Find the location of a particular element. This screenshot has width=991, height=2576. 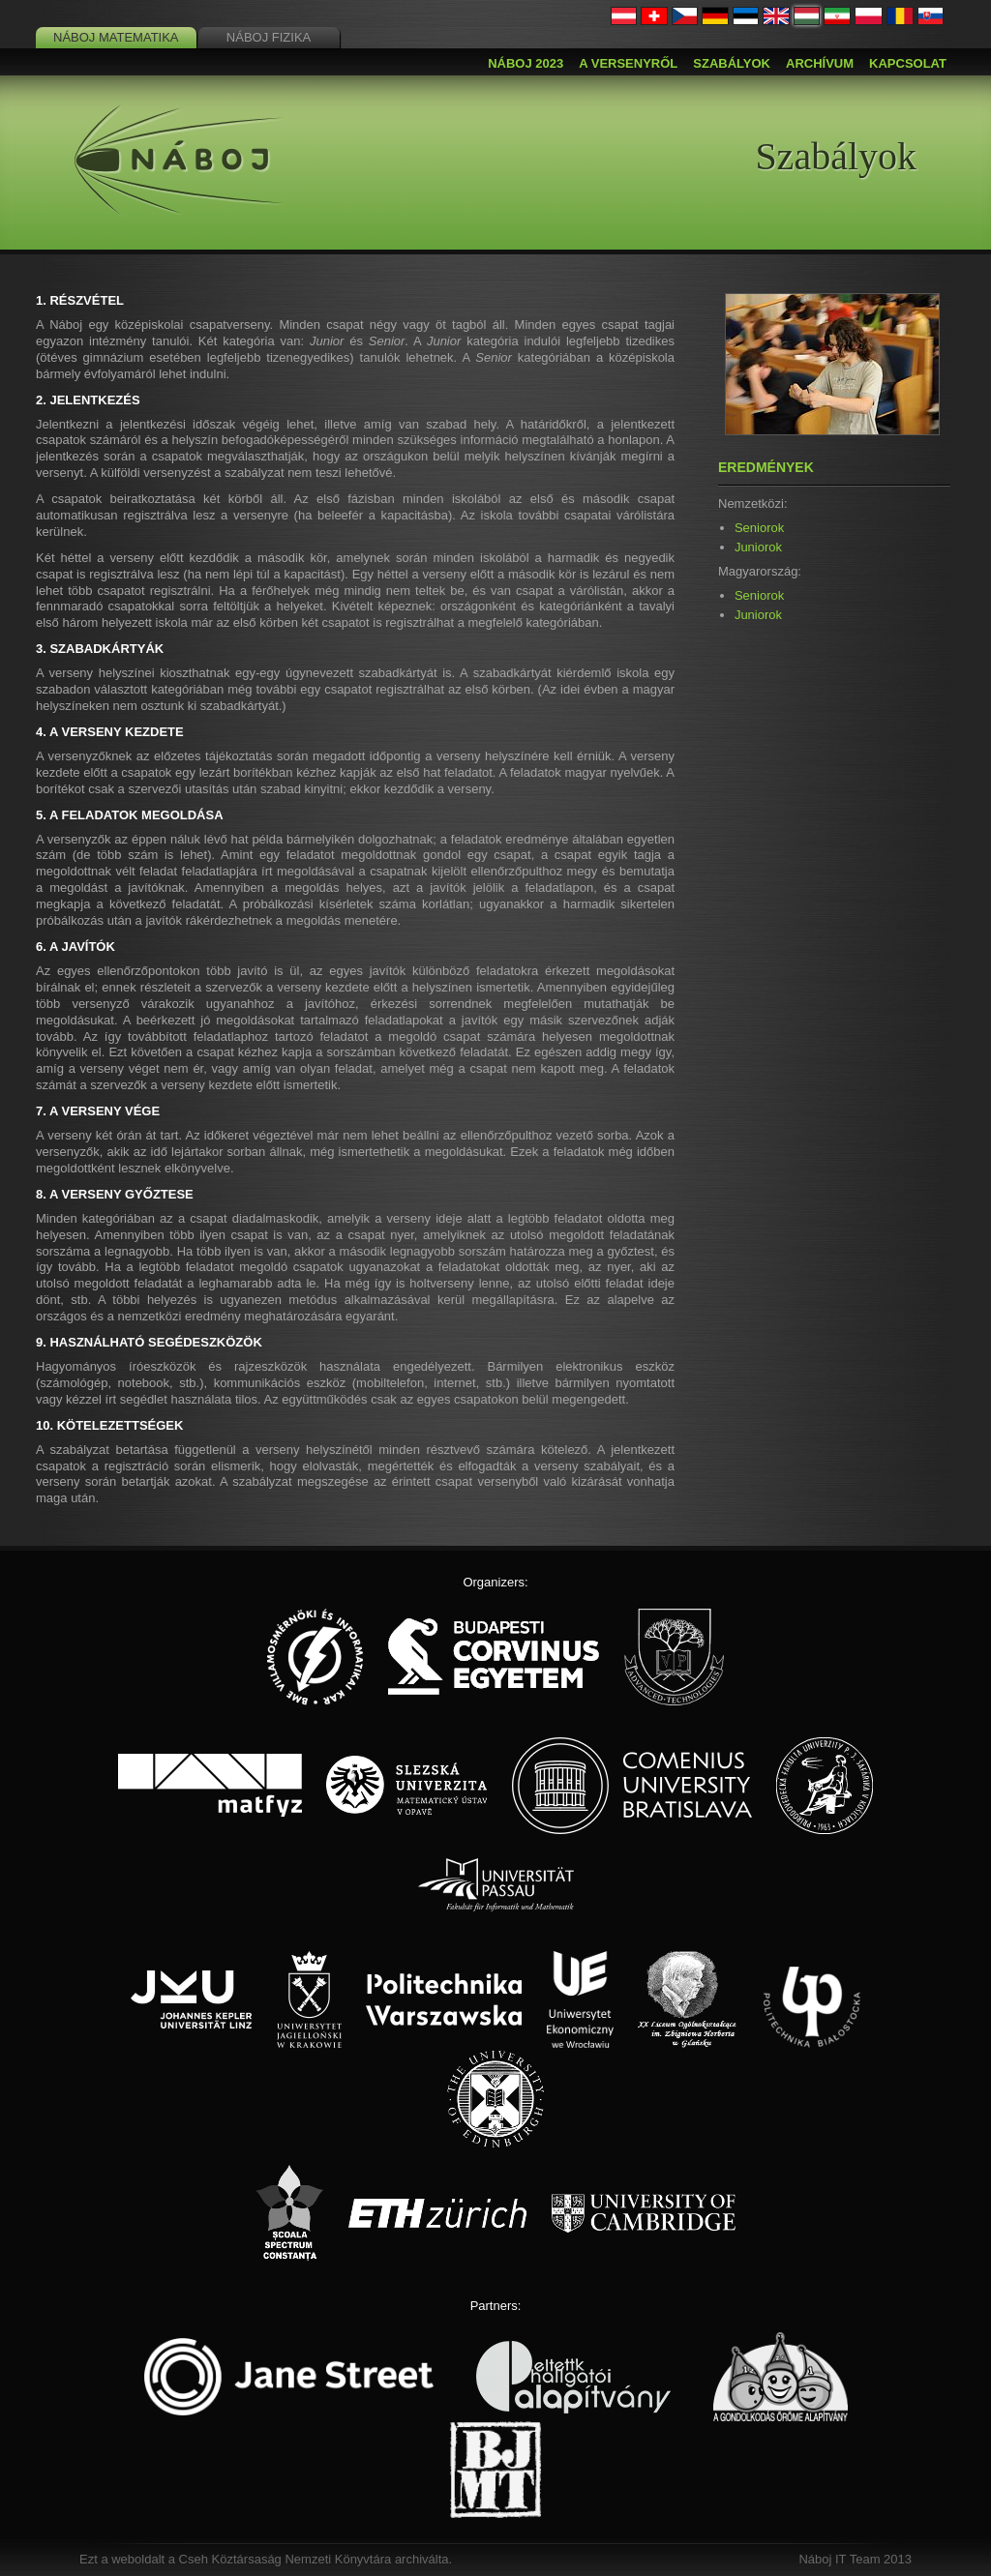

A versenyről is located at coordinates (628, 63).